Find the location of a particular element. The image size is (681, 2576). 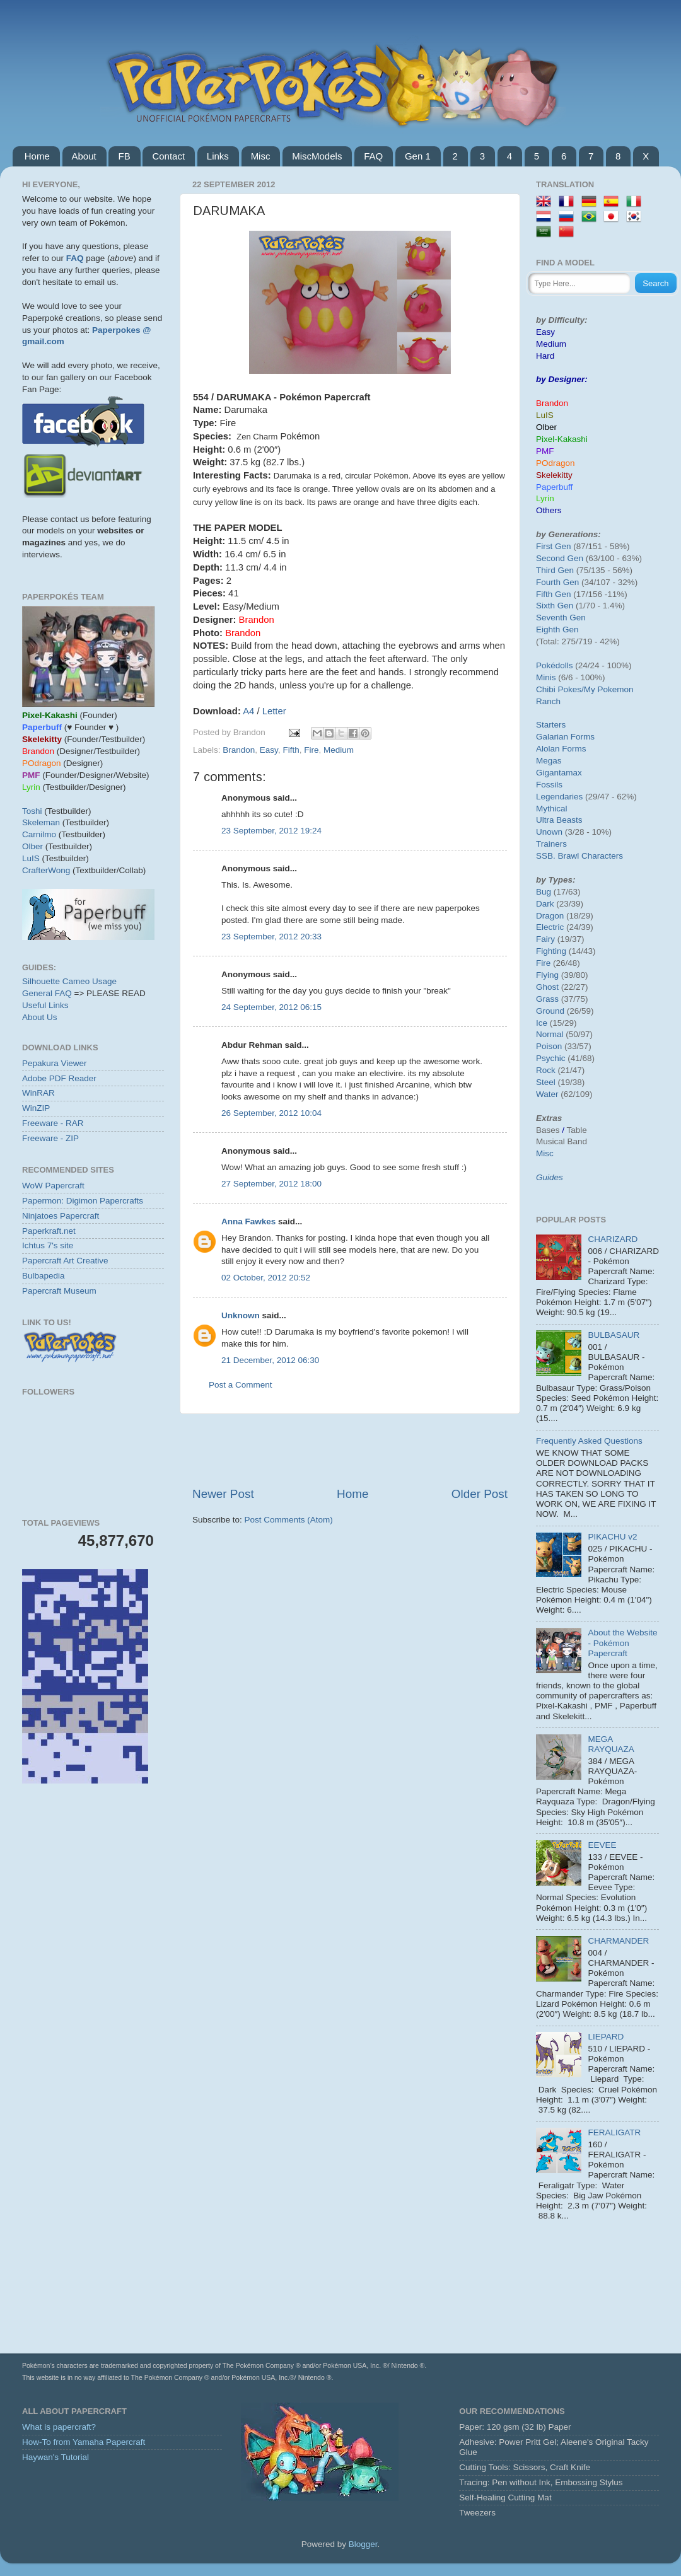

WinZIP is located at coordinates (36, 1108).